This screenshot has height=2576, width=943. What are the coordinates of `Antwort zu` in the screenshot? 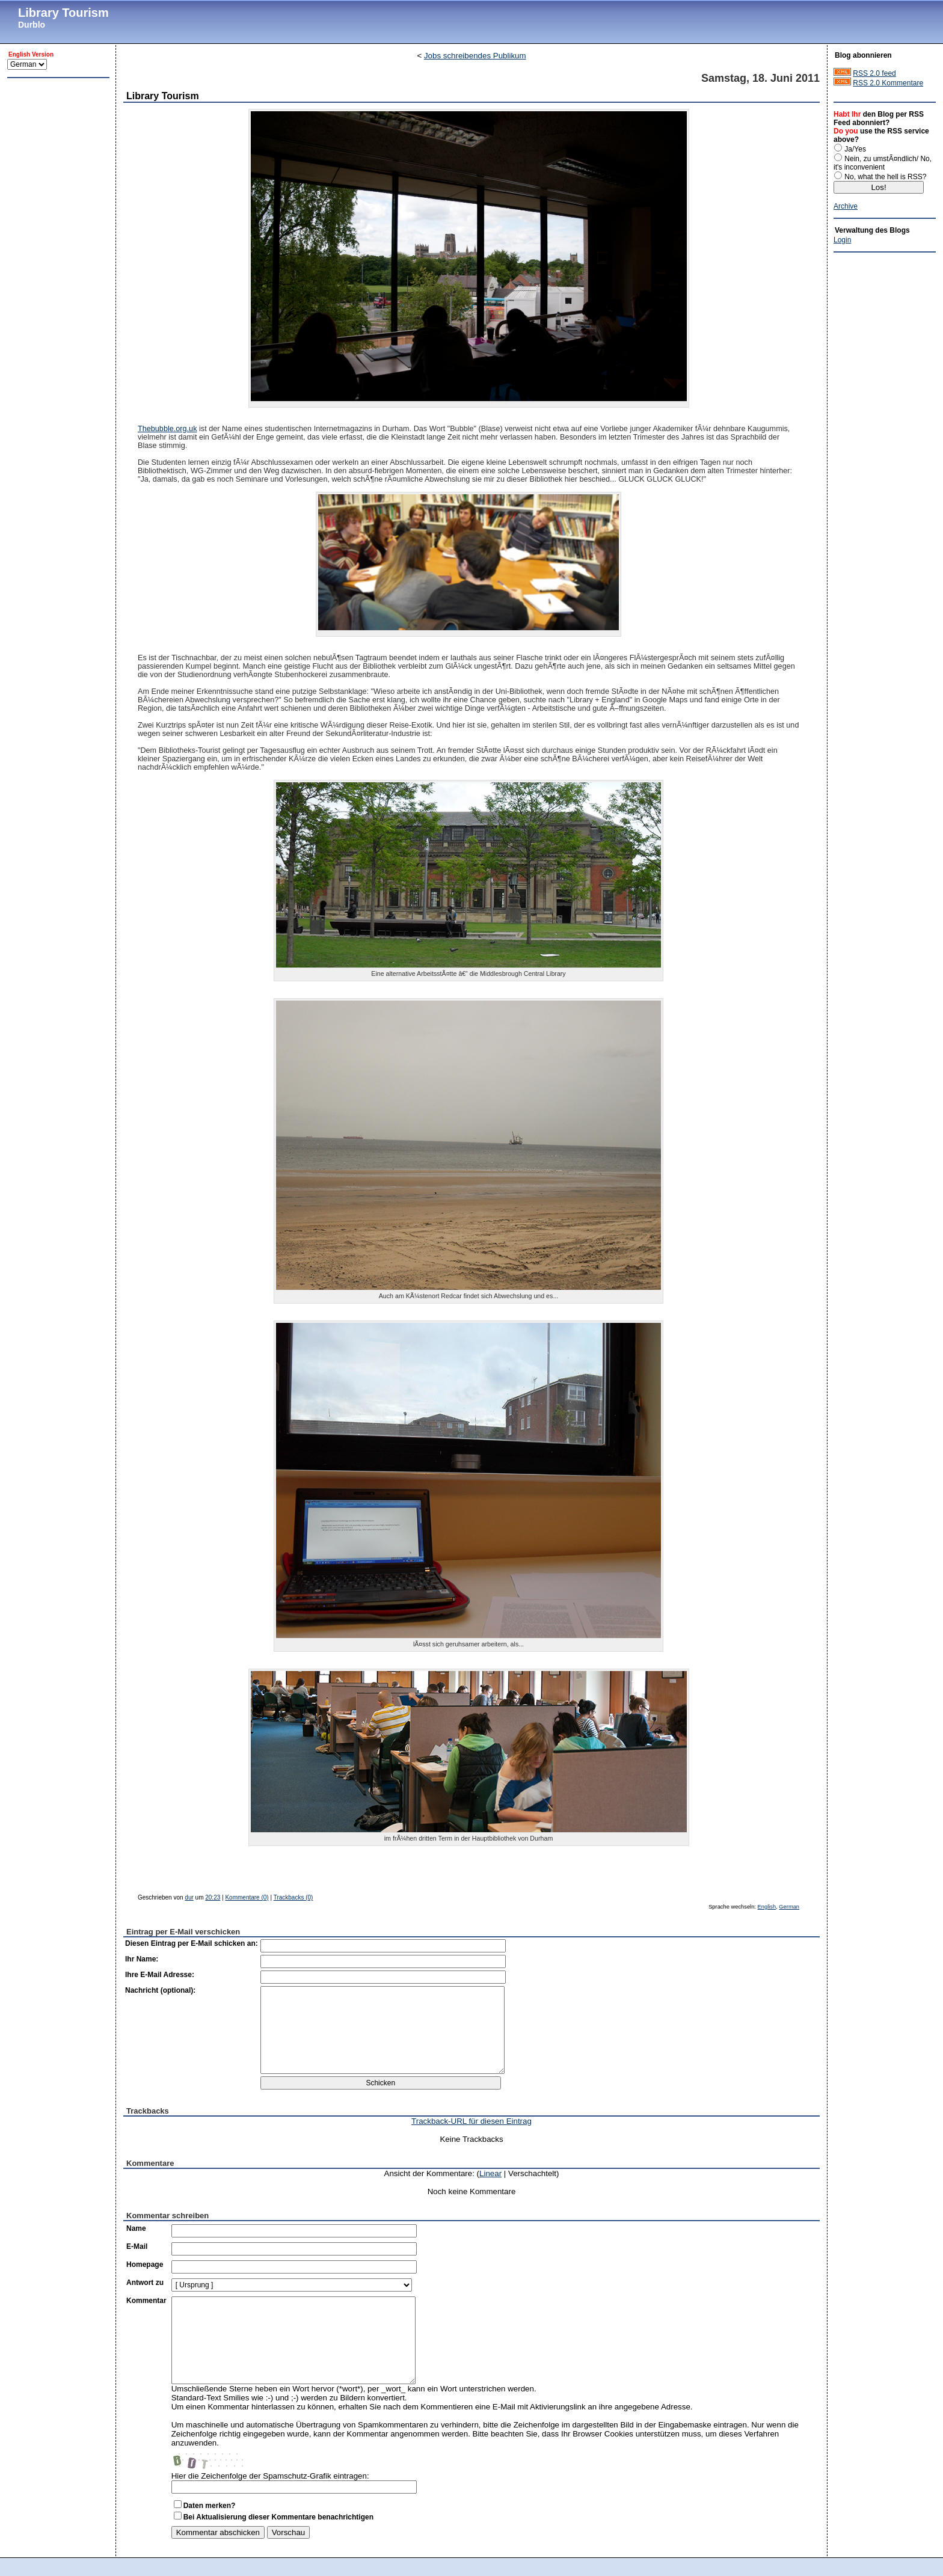 It's located at (145, 2282).